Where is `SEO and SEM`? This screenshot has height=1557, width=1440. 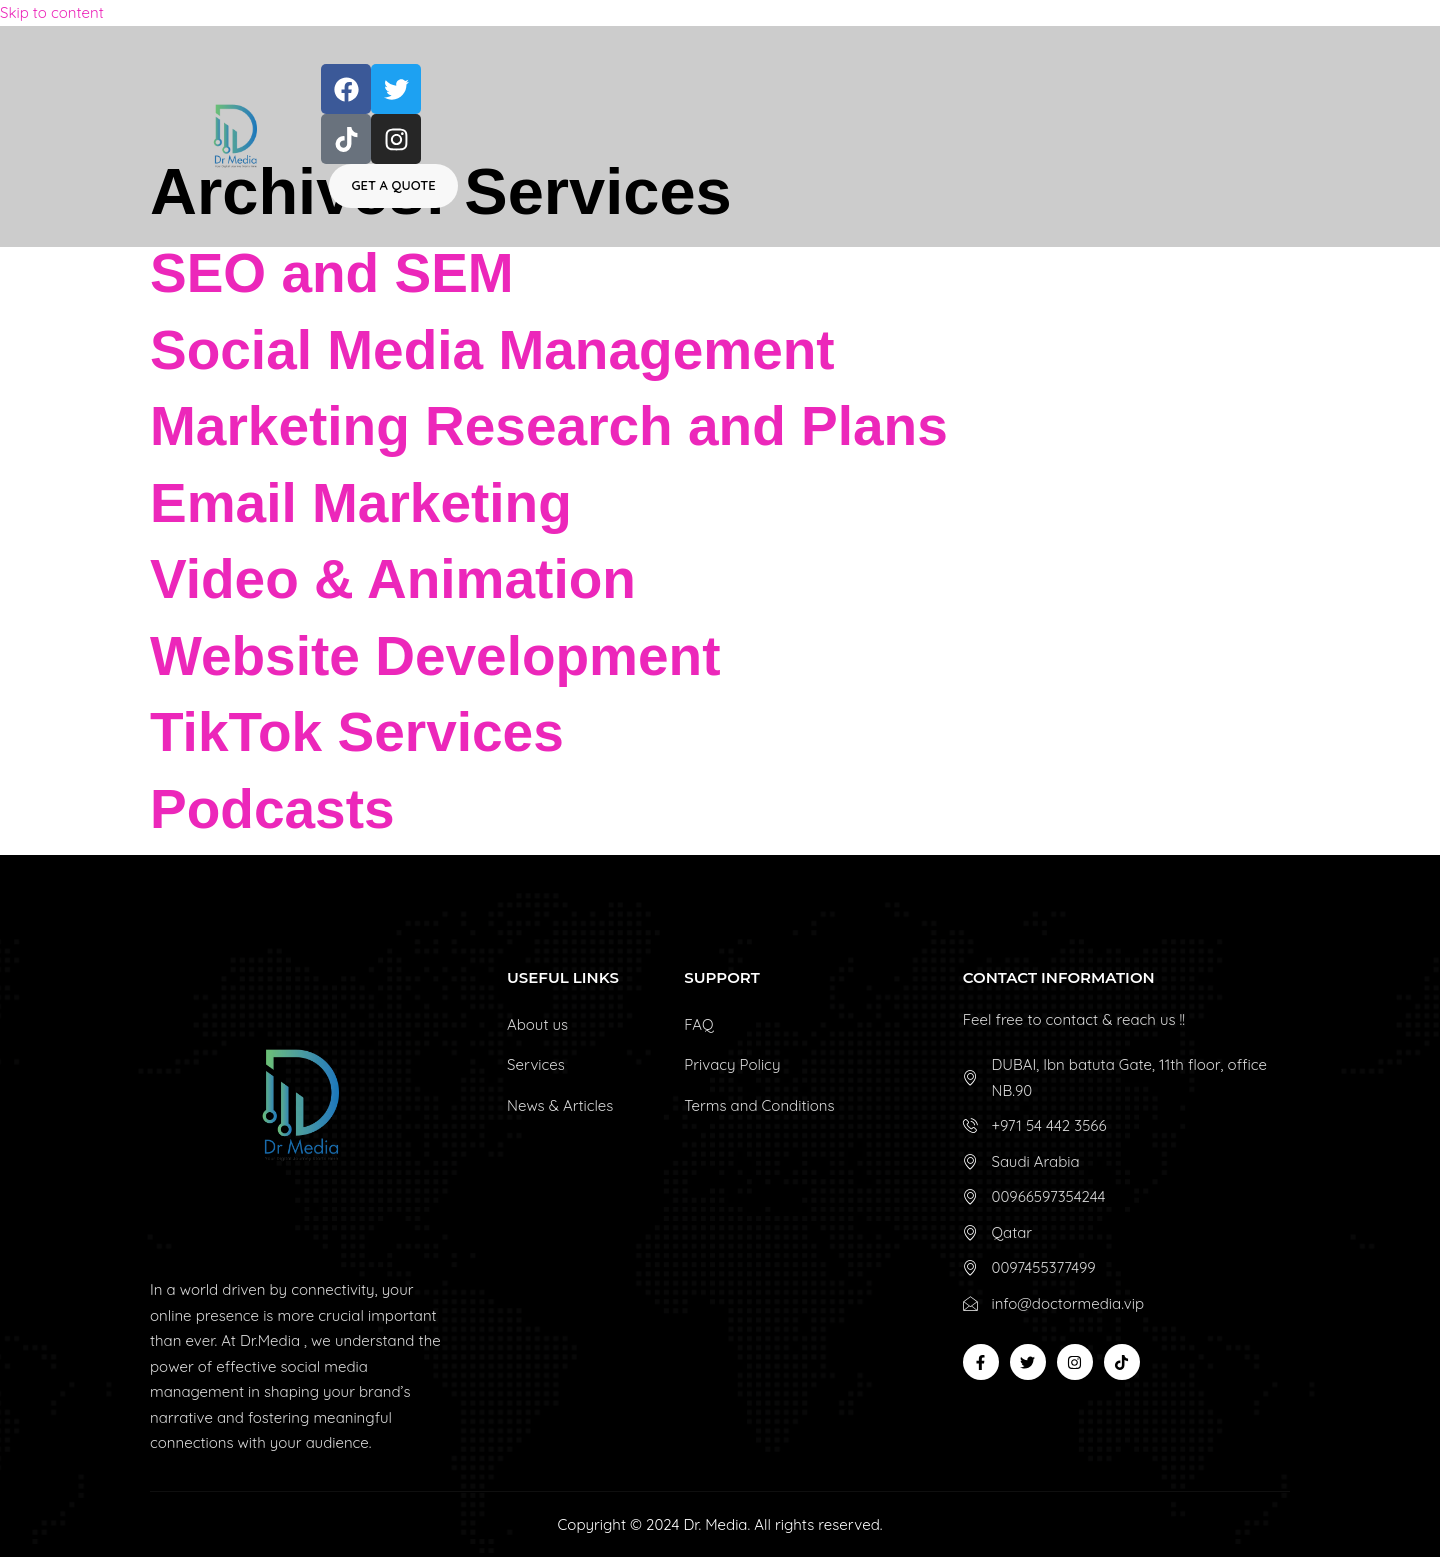 SEO and SEM is located at coordinates (332, 273).